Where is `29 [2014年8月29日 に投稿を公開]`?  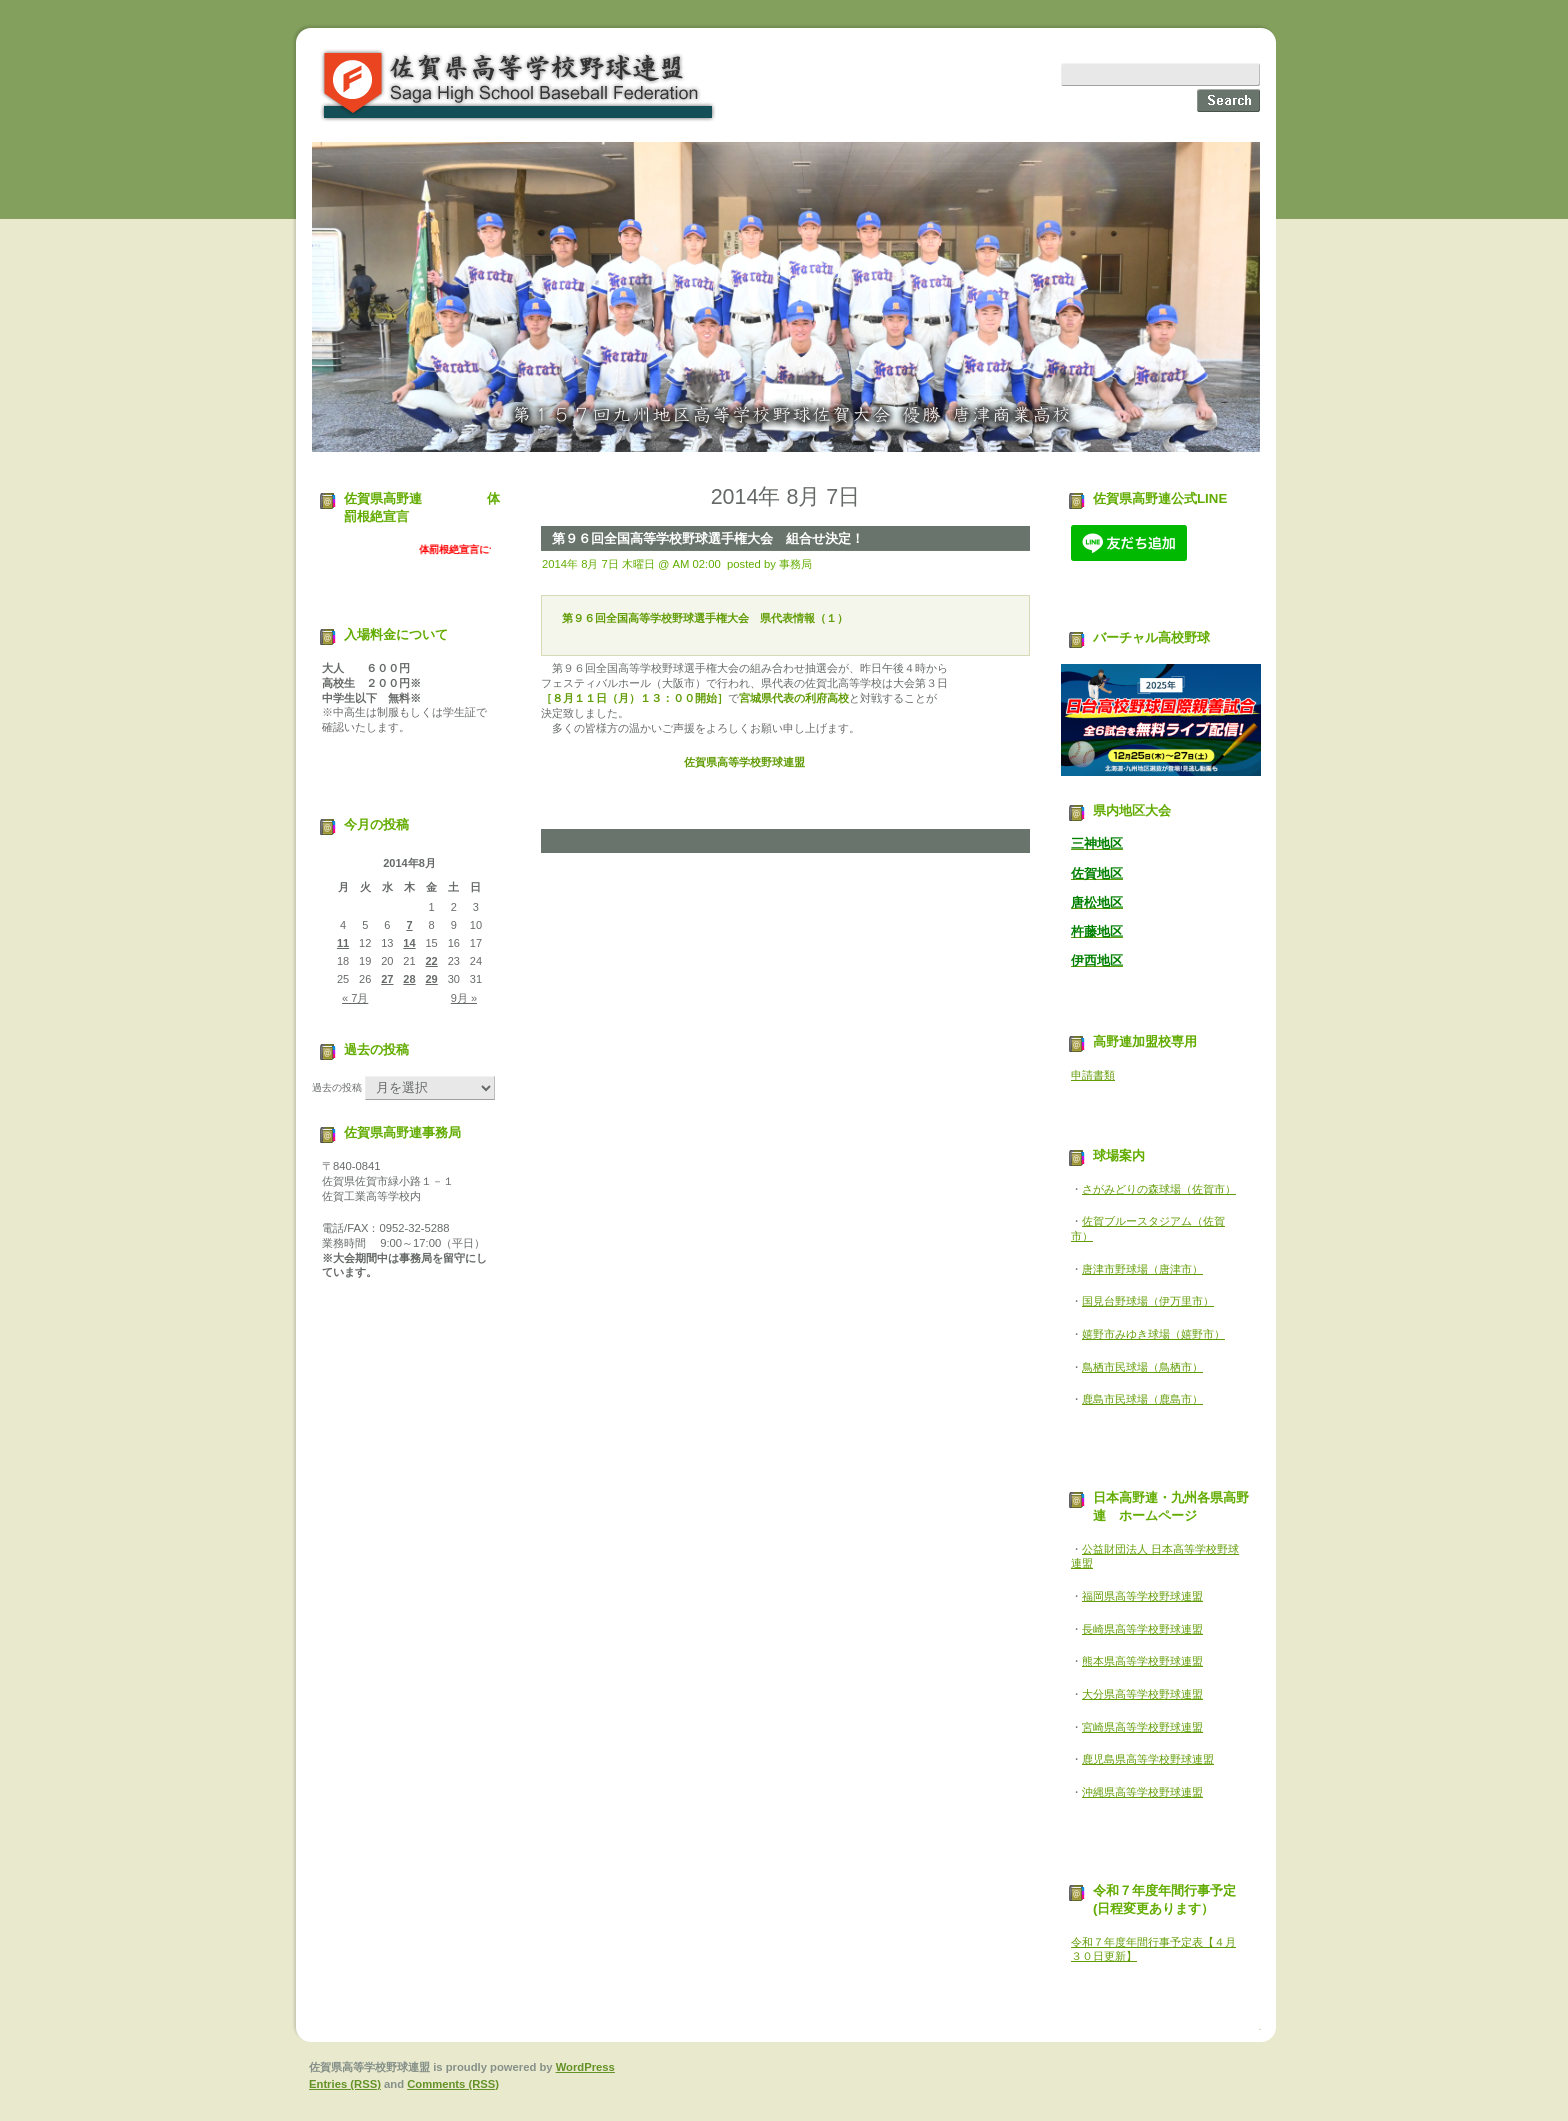 29 [2014年8月29日 に投稿を公開] is located at coordinates (432, 979).